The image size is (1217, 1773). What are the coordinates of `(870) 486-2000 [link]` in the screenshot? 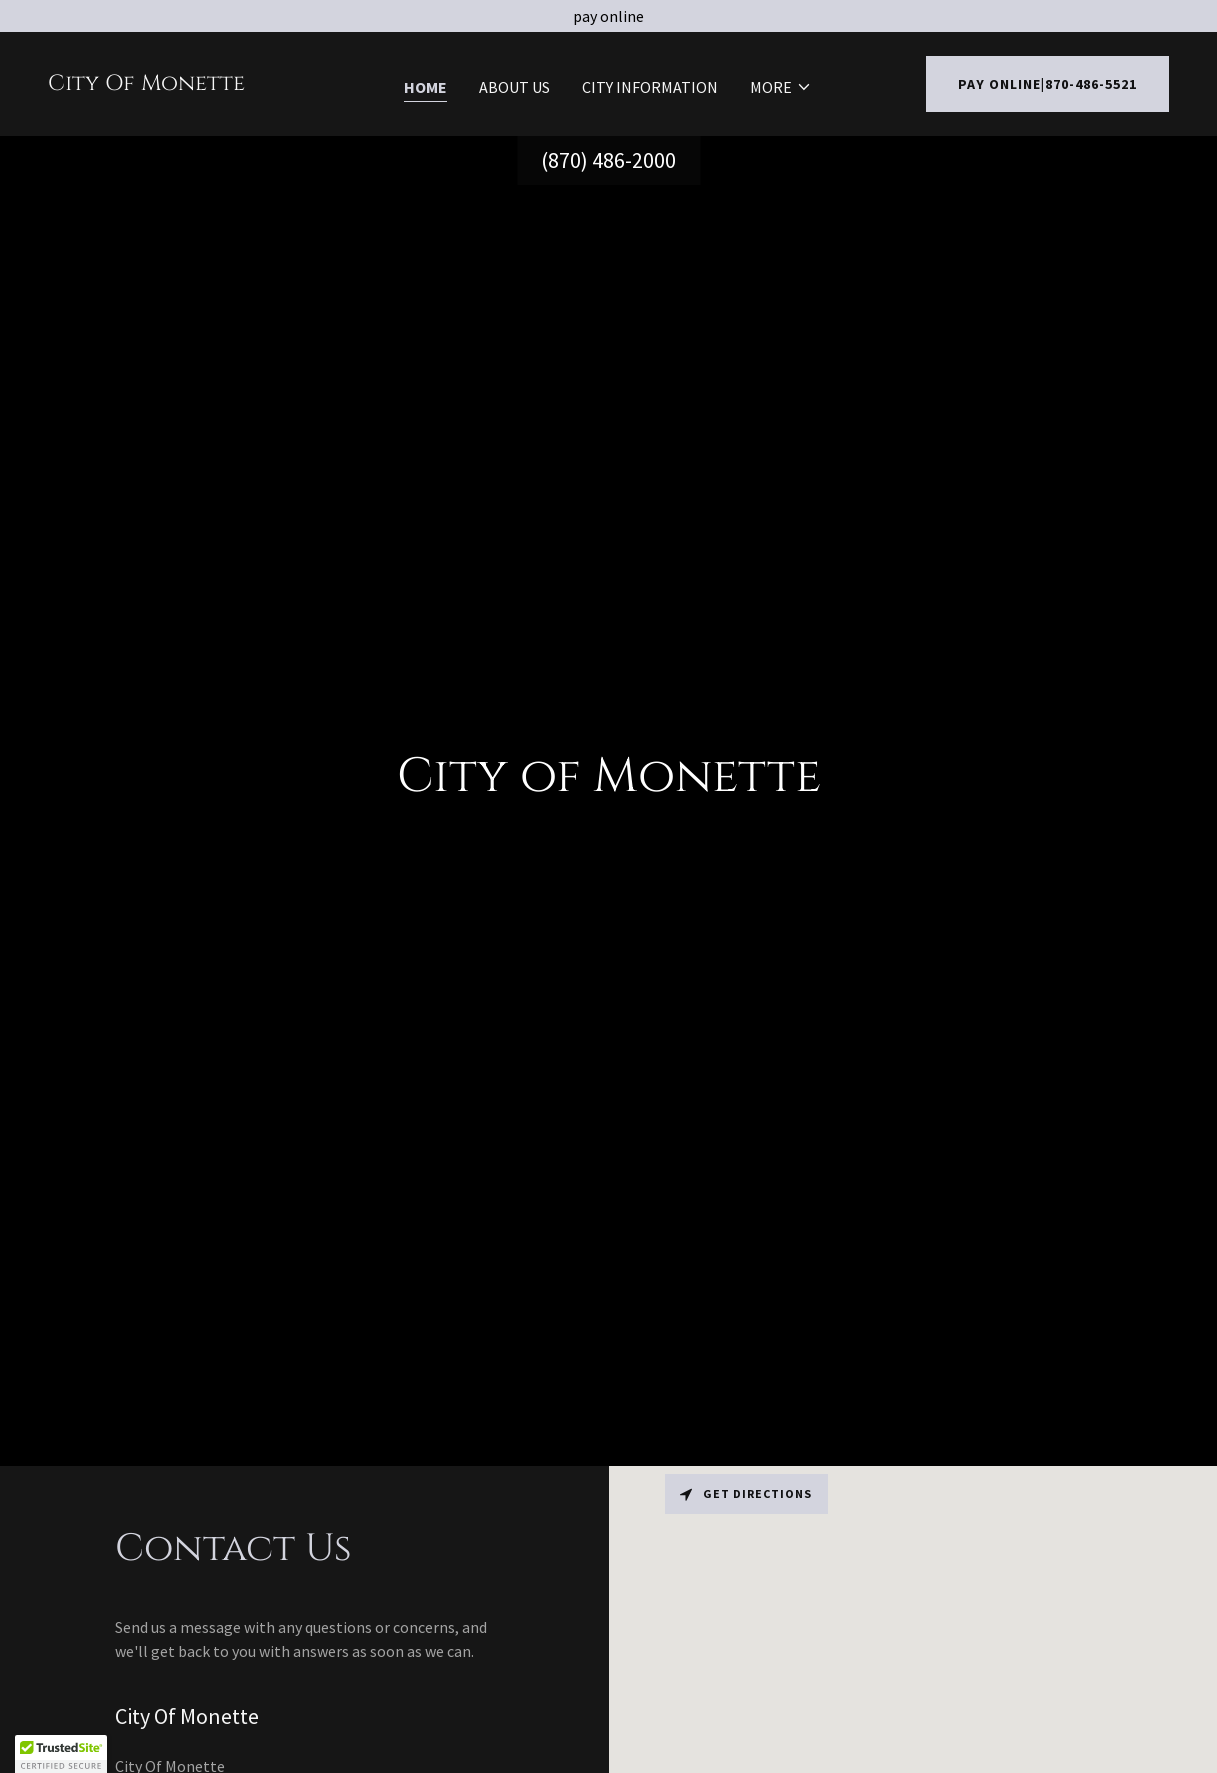 It's located at (608, 160).